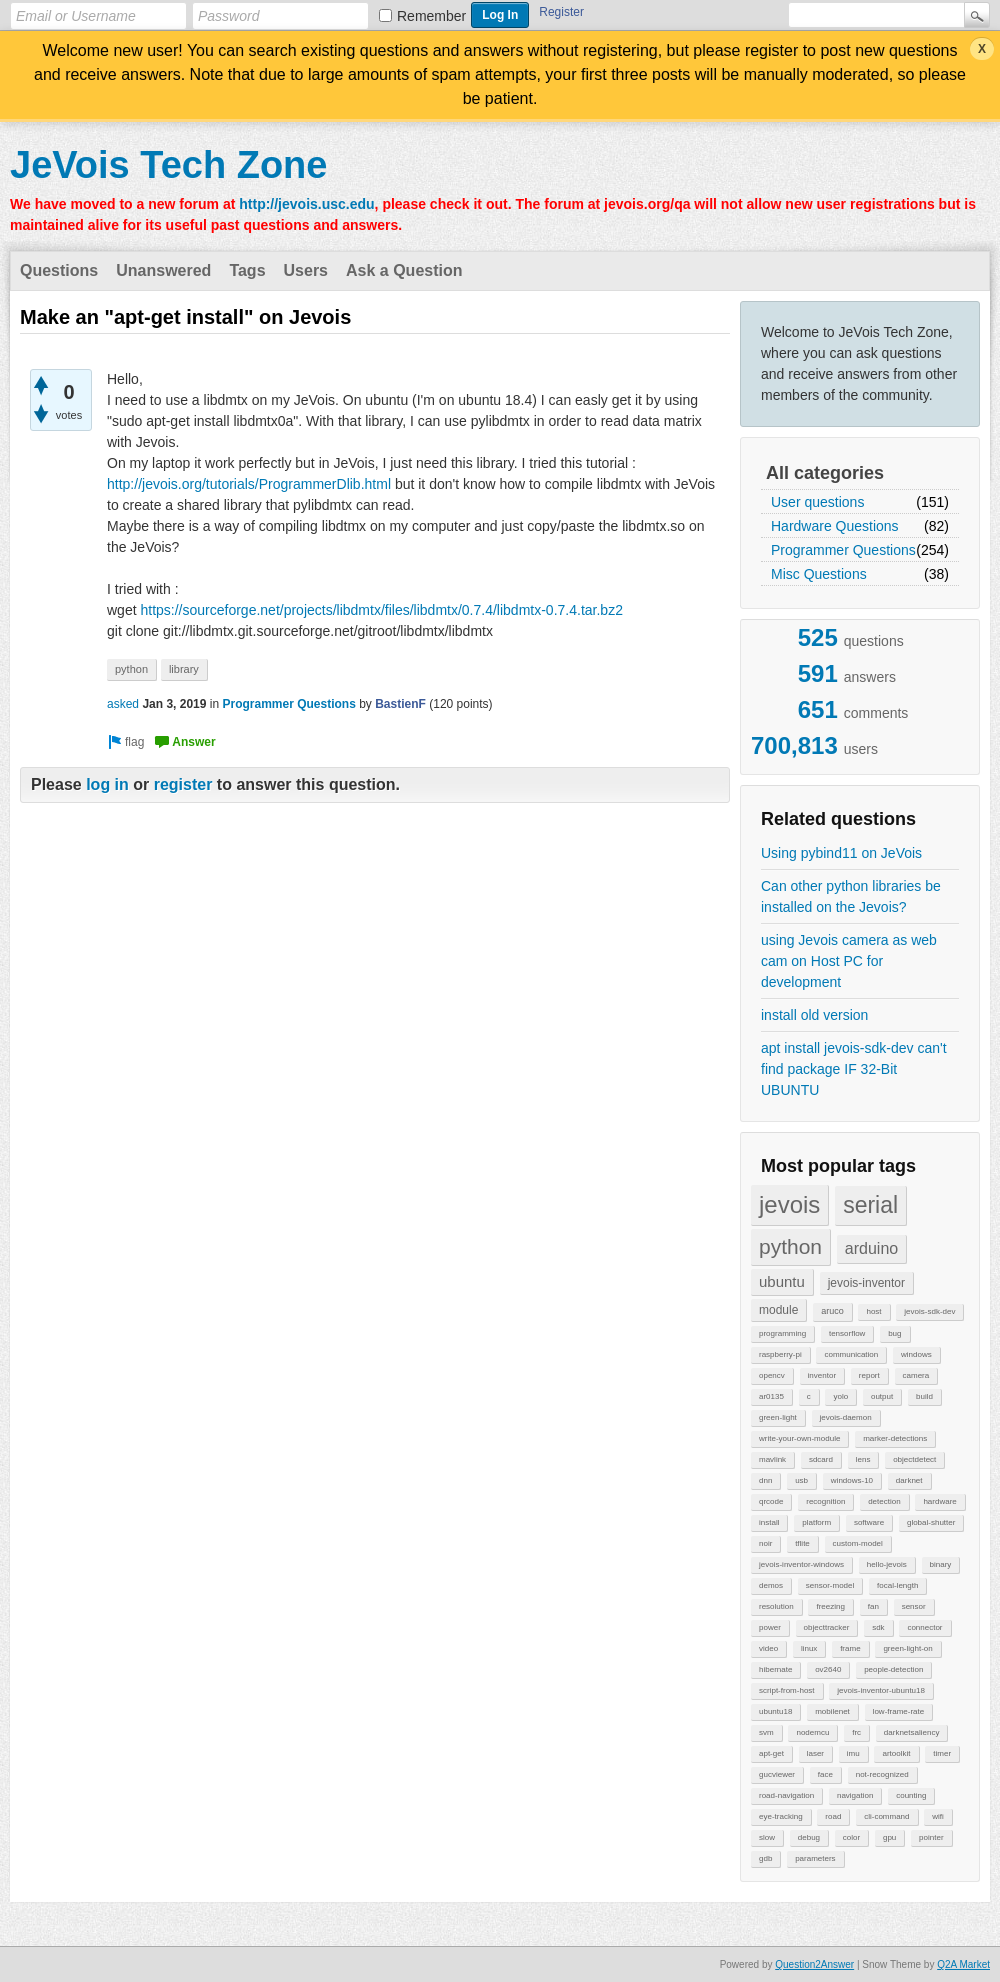 This screenshot has height=1982, width=1000. Describe the element at coordinates (941, 1564) in the screenshot. I see `binary` at that location.